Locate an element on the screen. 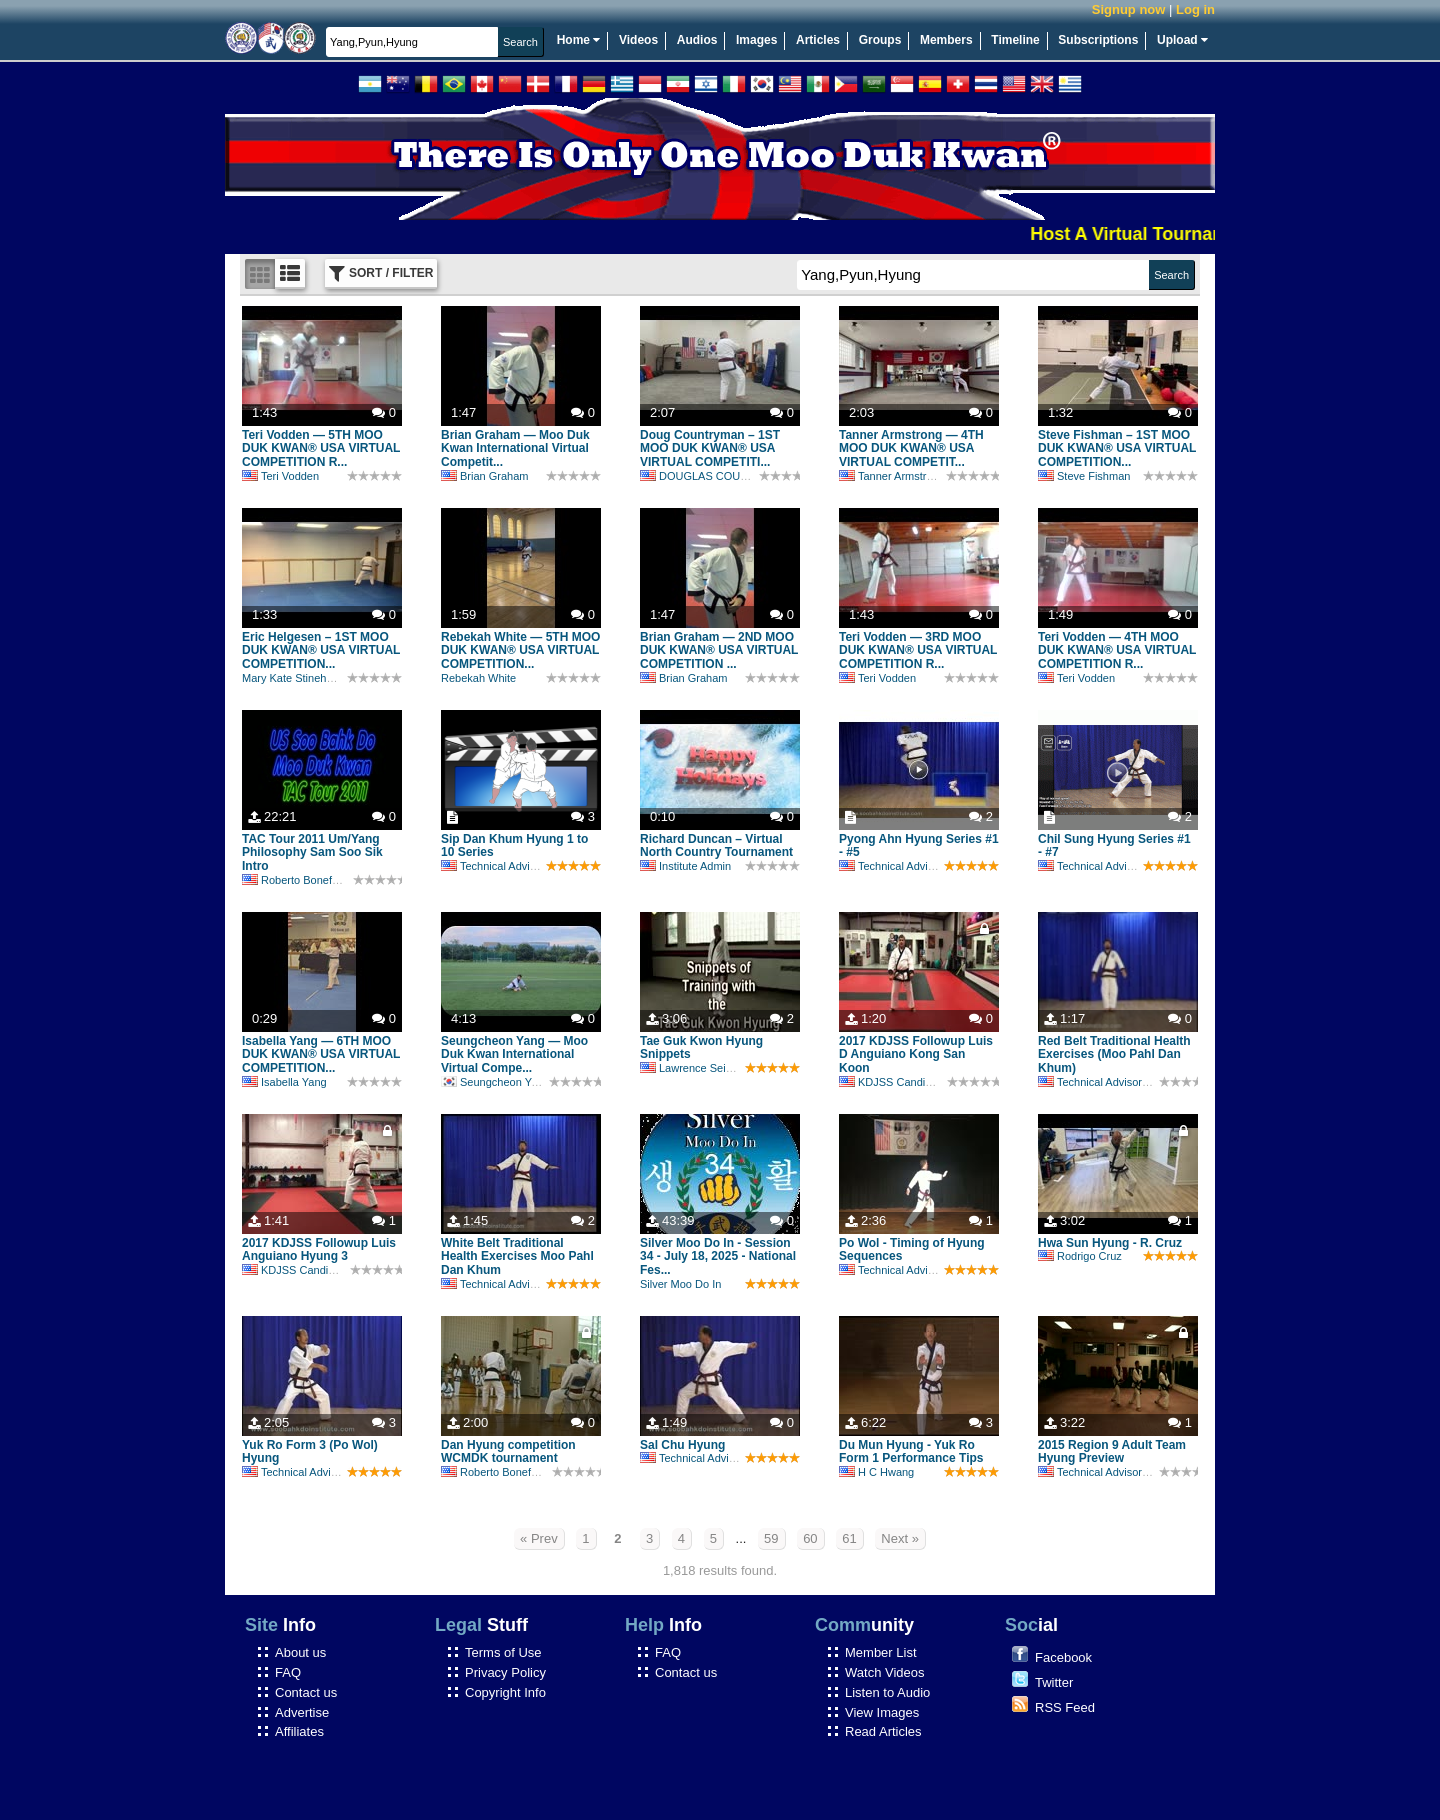 This screenshot has width=1440, height=1820. Silver Moo Do In is located at coordinates (680, 1284).